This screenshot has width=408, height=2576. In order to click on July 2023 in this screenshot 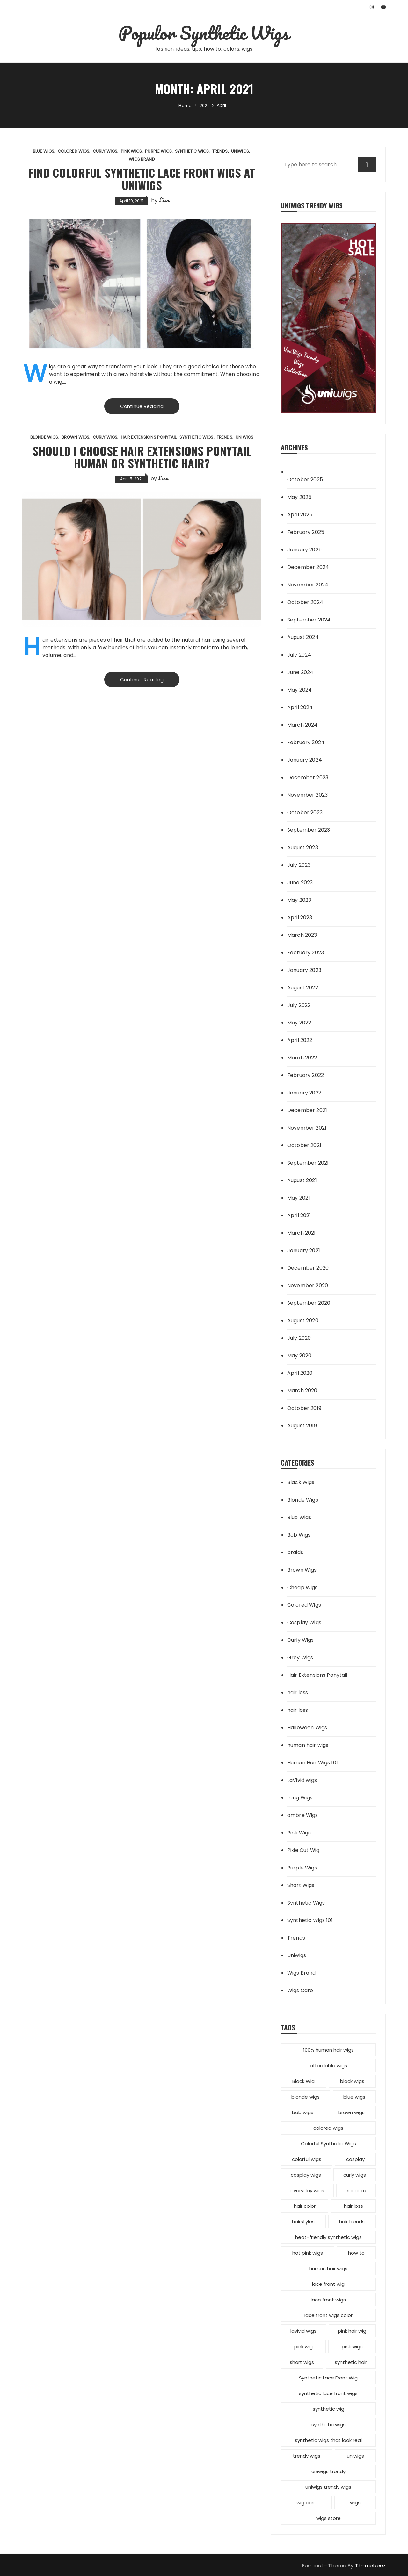, I will do `click(298, 865)`.